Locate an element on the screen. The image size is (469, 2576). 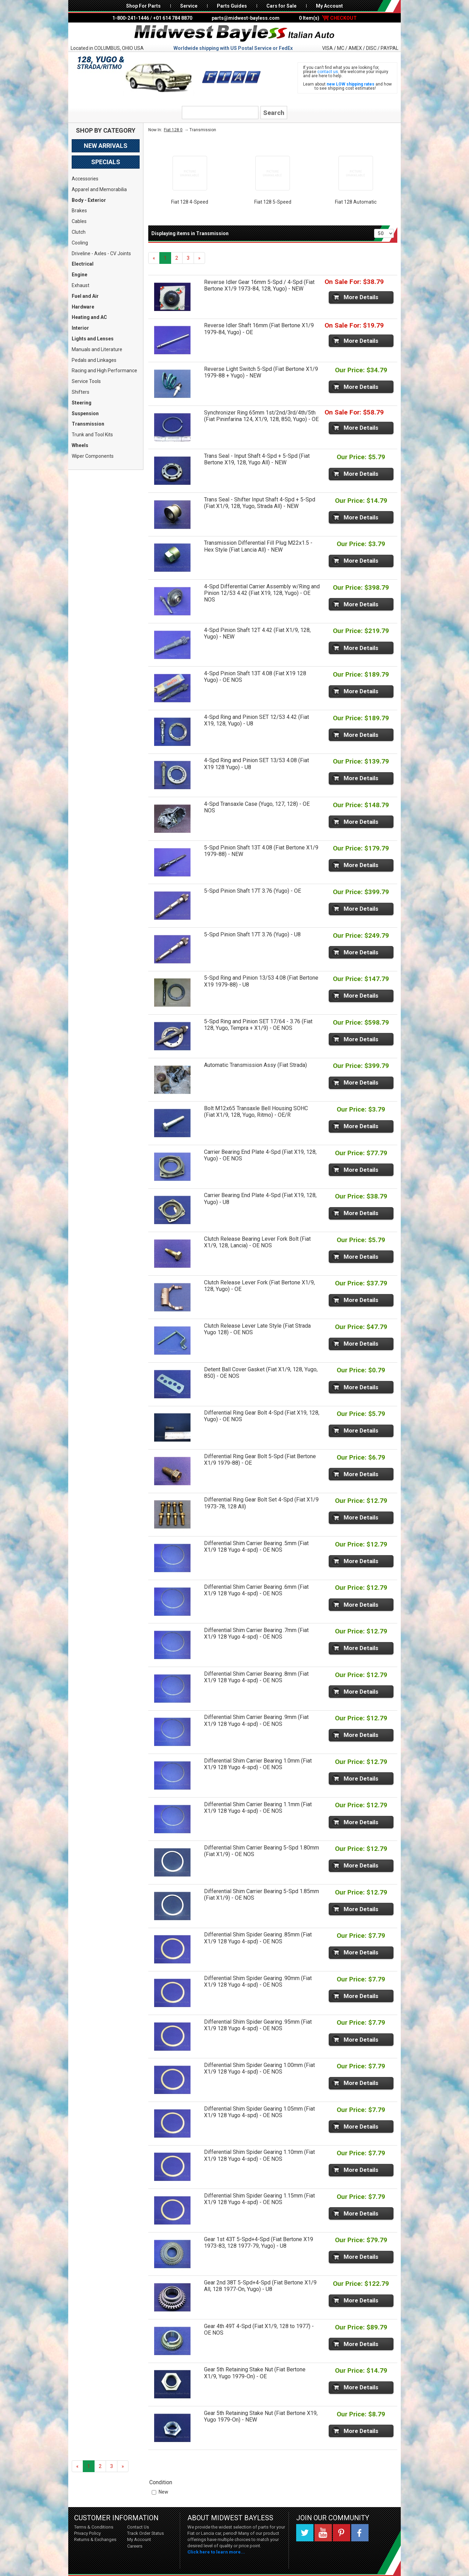
Fiat 128 0 is located at coordinates (173, 129).